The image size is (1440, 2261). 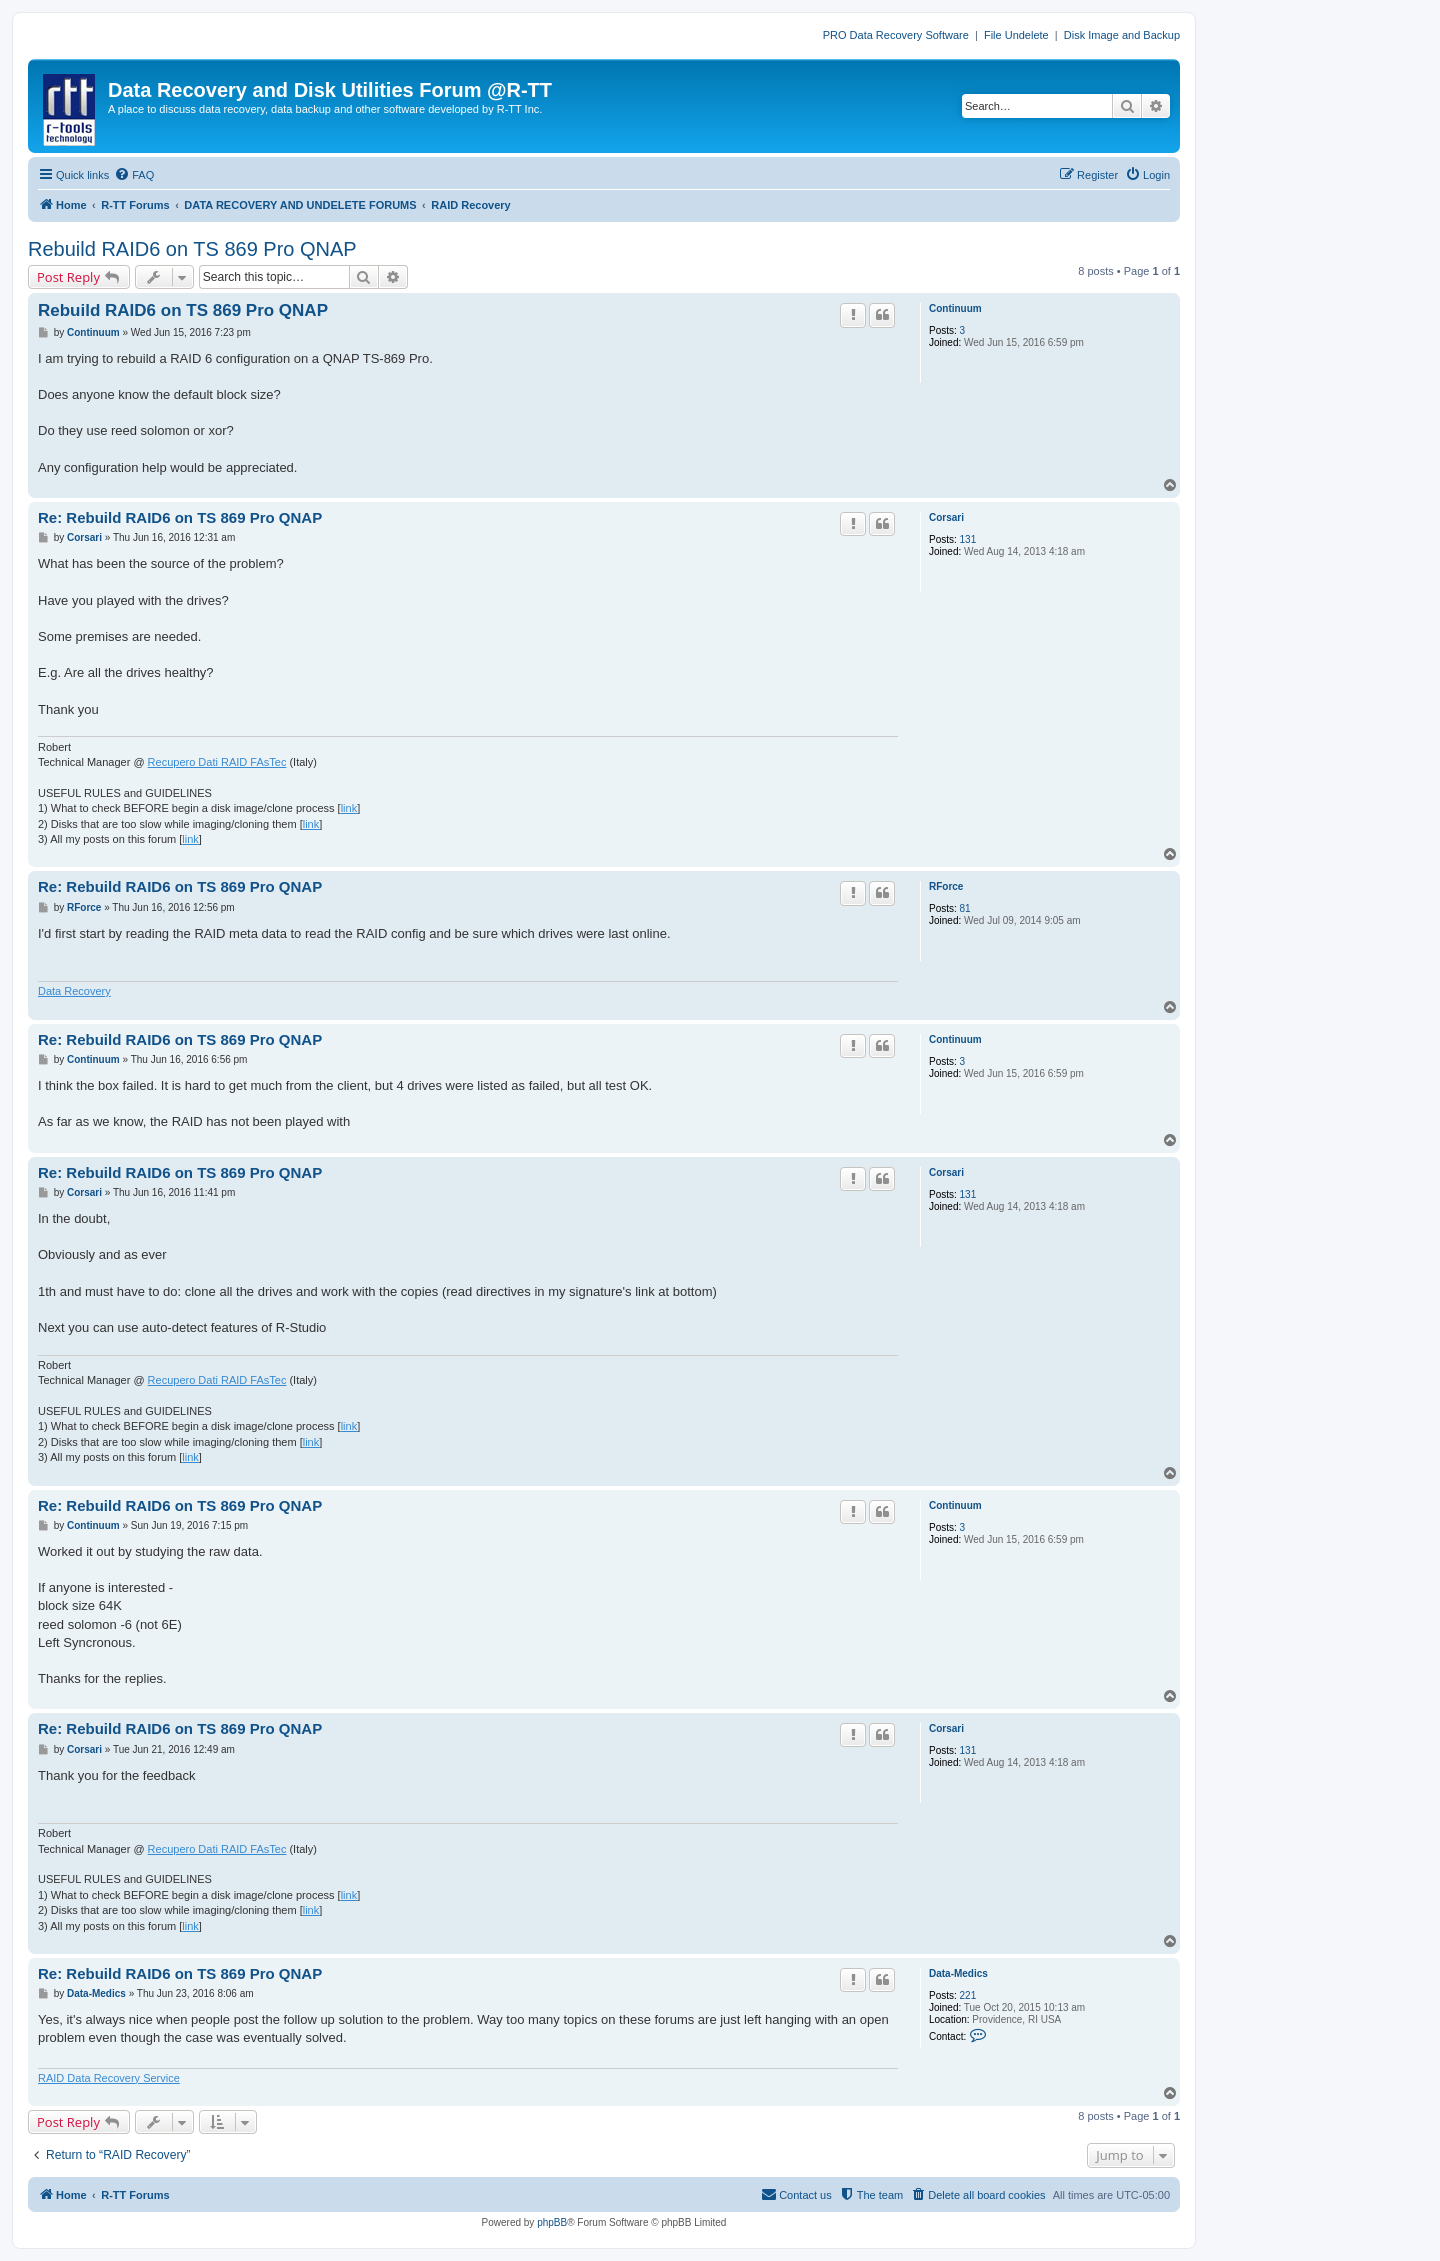 What do you see at coordinates (955, 308) in the screenshot?
I see `Continuum` at bounding box center [955, 308].